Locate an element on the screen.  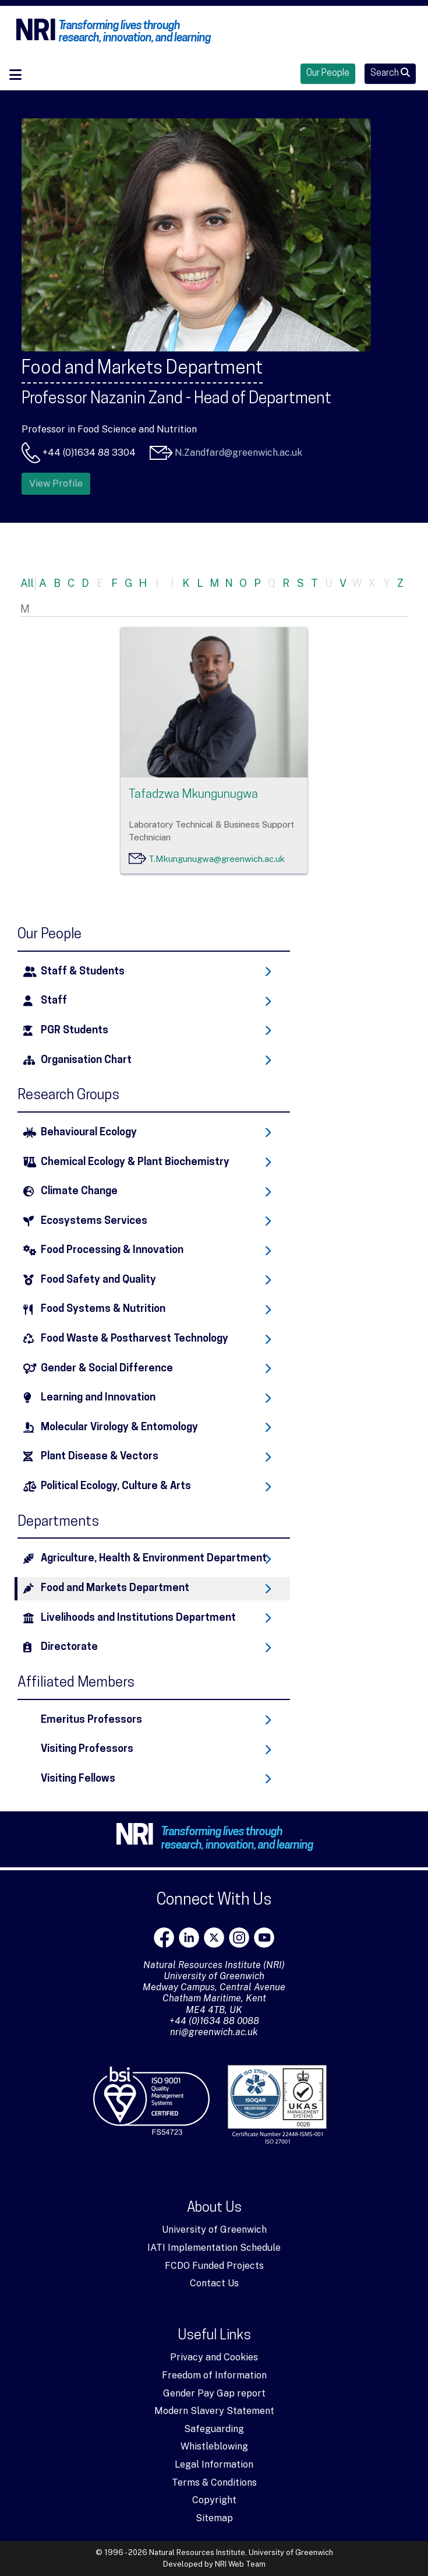
PGR Students is located at coordinates (74, 1030).